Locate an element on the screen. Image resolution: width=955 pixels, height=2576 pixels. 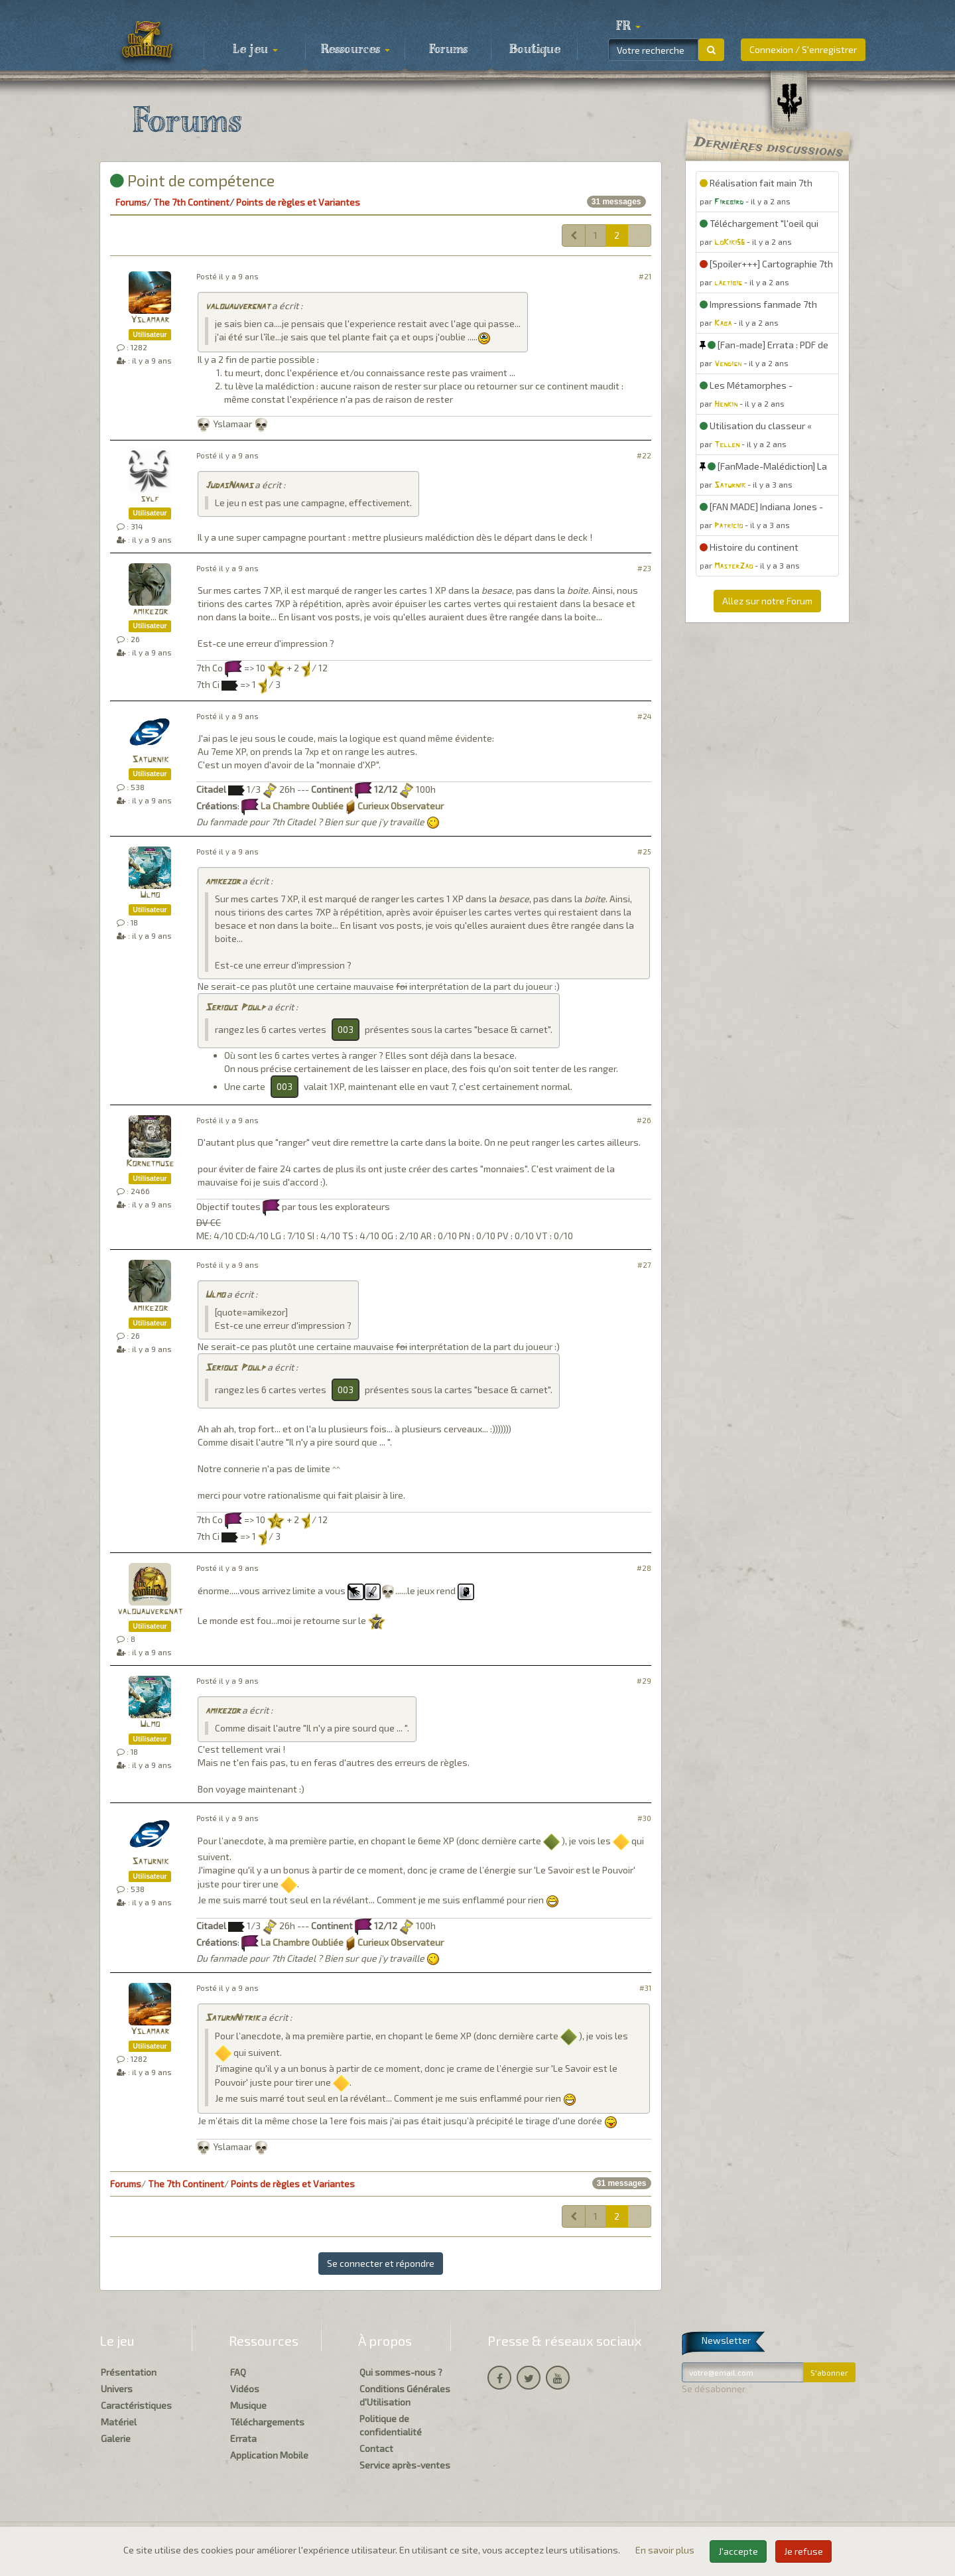
Politique de confidentialité is located at coordinates (390, 2425).